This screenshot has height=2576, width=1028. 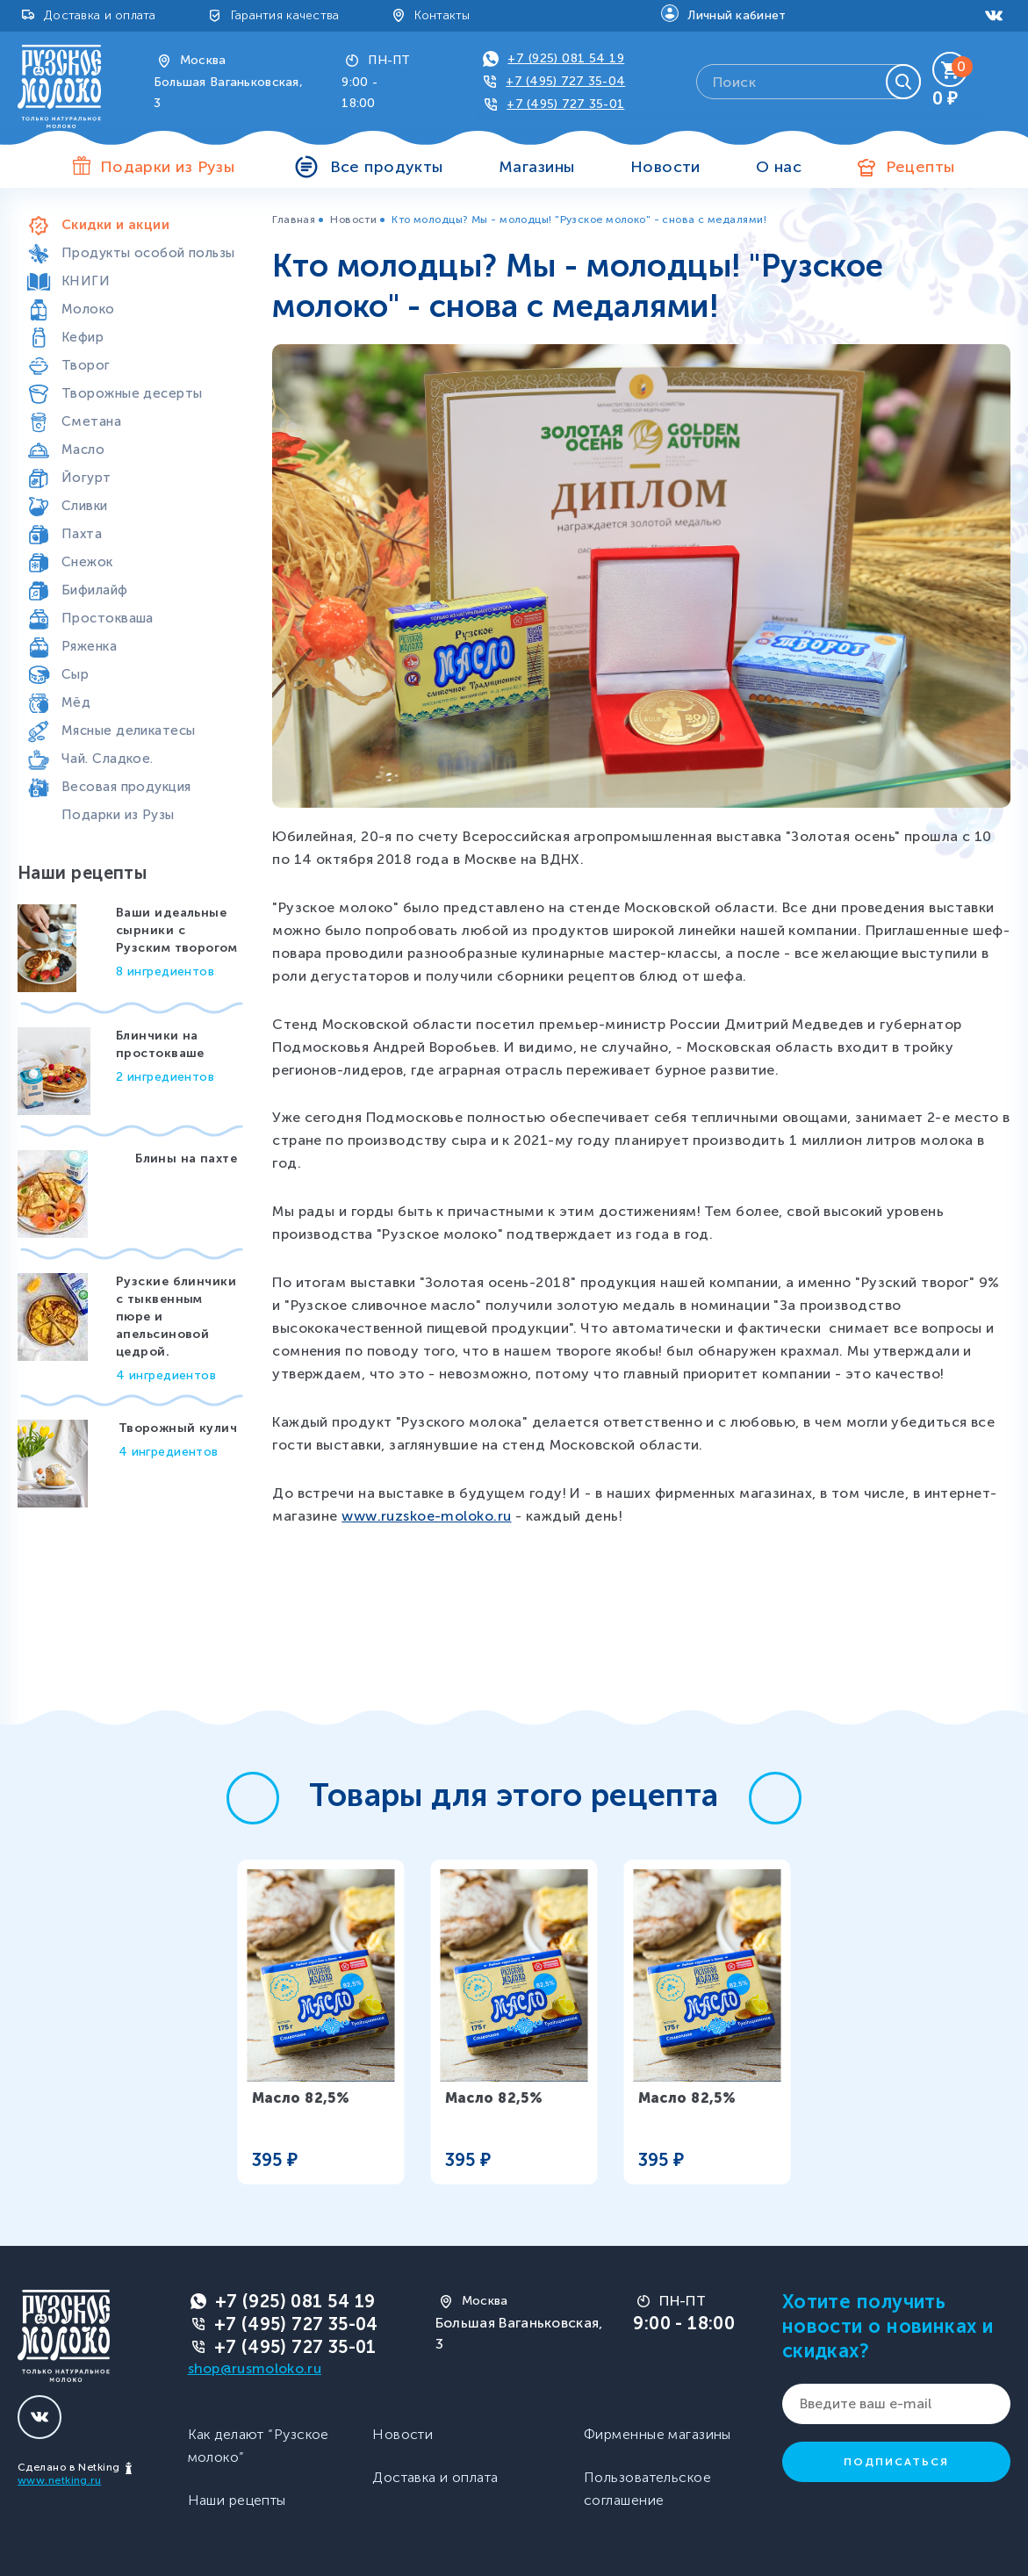 I want to click on Сыр, so click(x=75, y=674).